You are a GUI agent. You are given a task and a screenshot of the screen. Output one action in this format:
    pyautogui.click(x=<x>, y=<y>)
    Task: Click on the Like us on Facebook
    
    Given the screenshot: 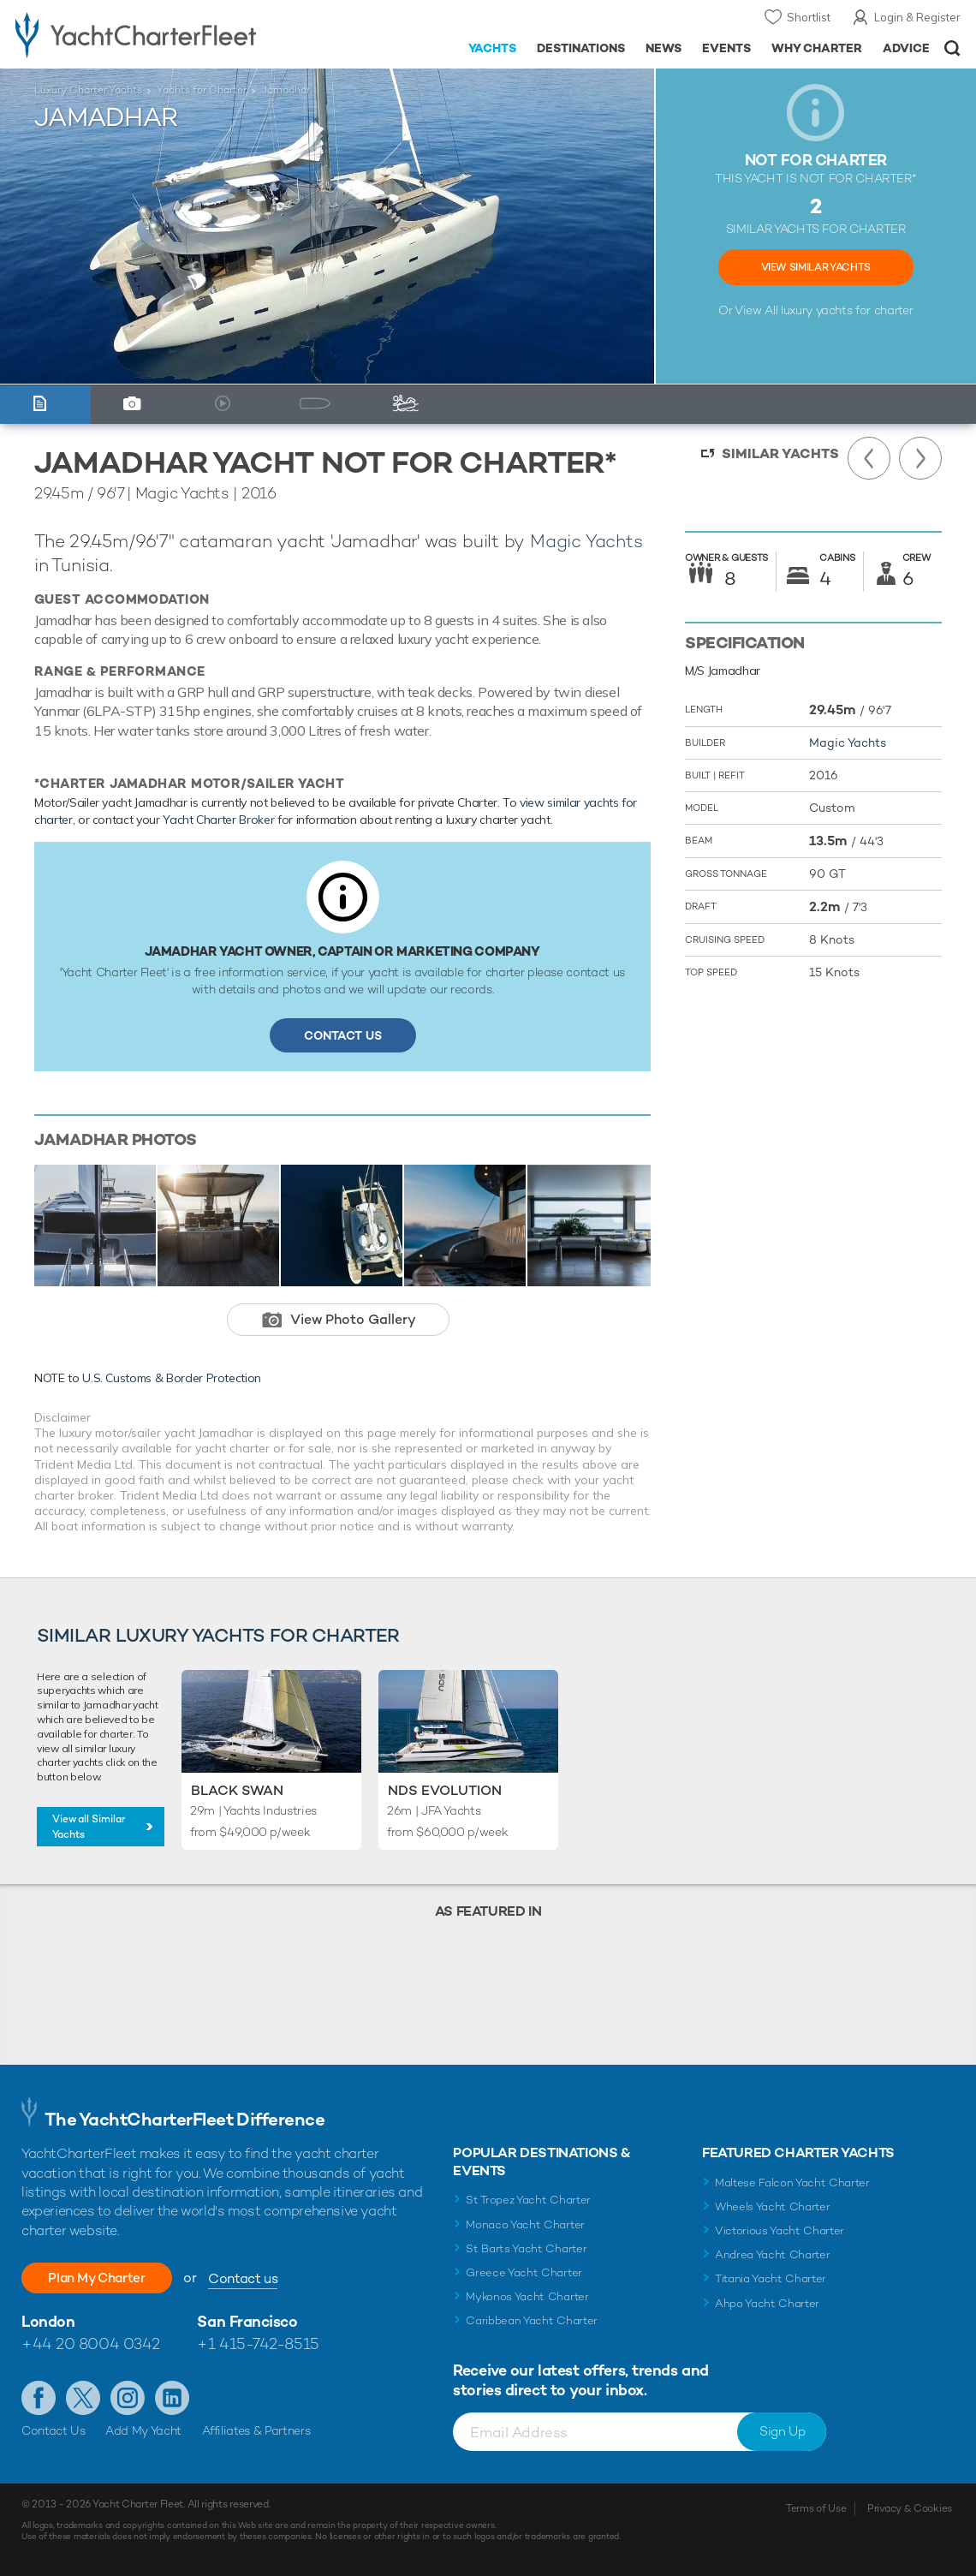 What is the action you would take?
    pyautogui.click(x=38, y=2398)
    